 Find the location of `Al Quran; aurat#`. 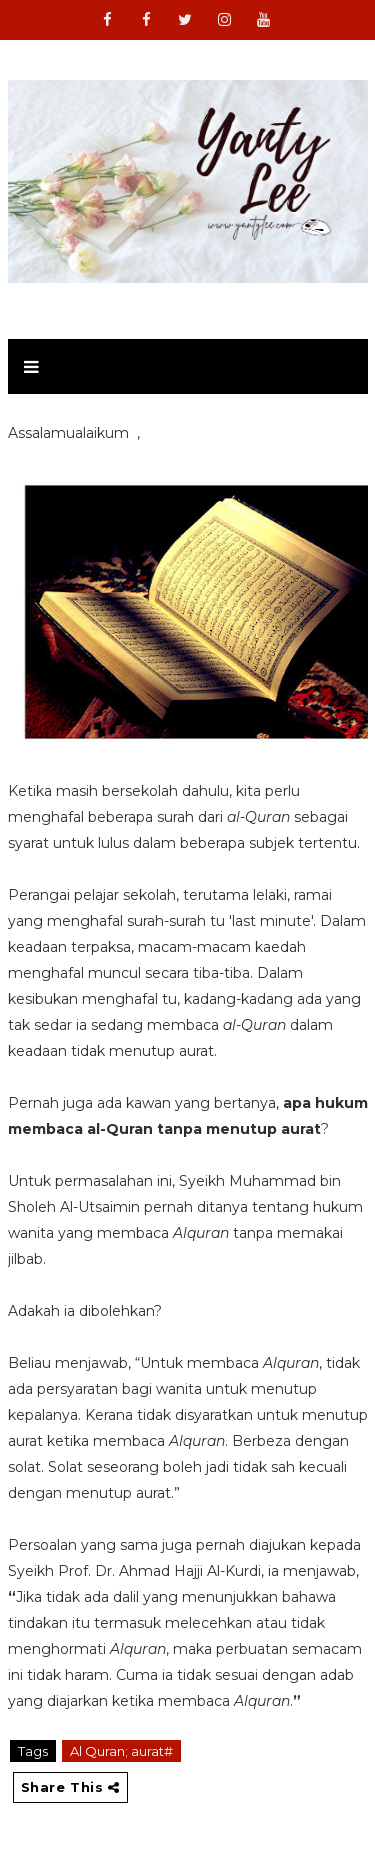

Al Quran; aurat# is located at coordinates (121, 1751).